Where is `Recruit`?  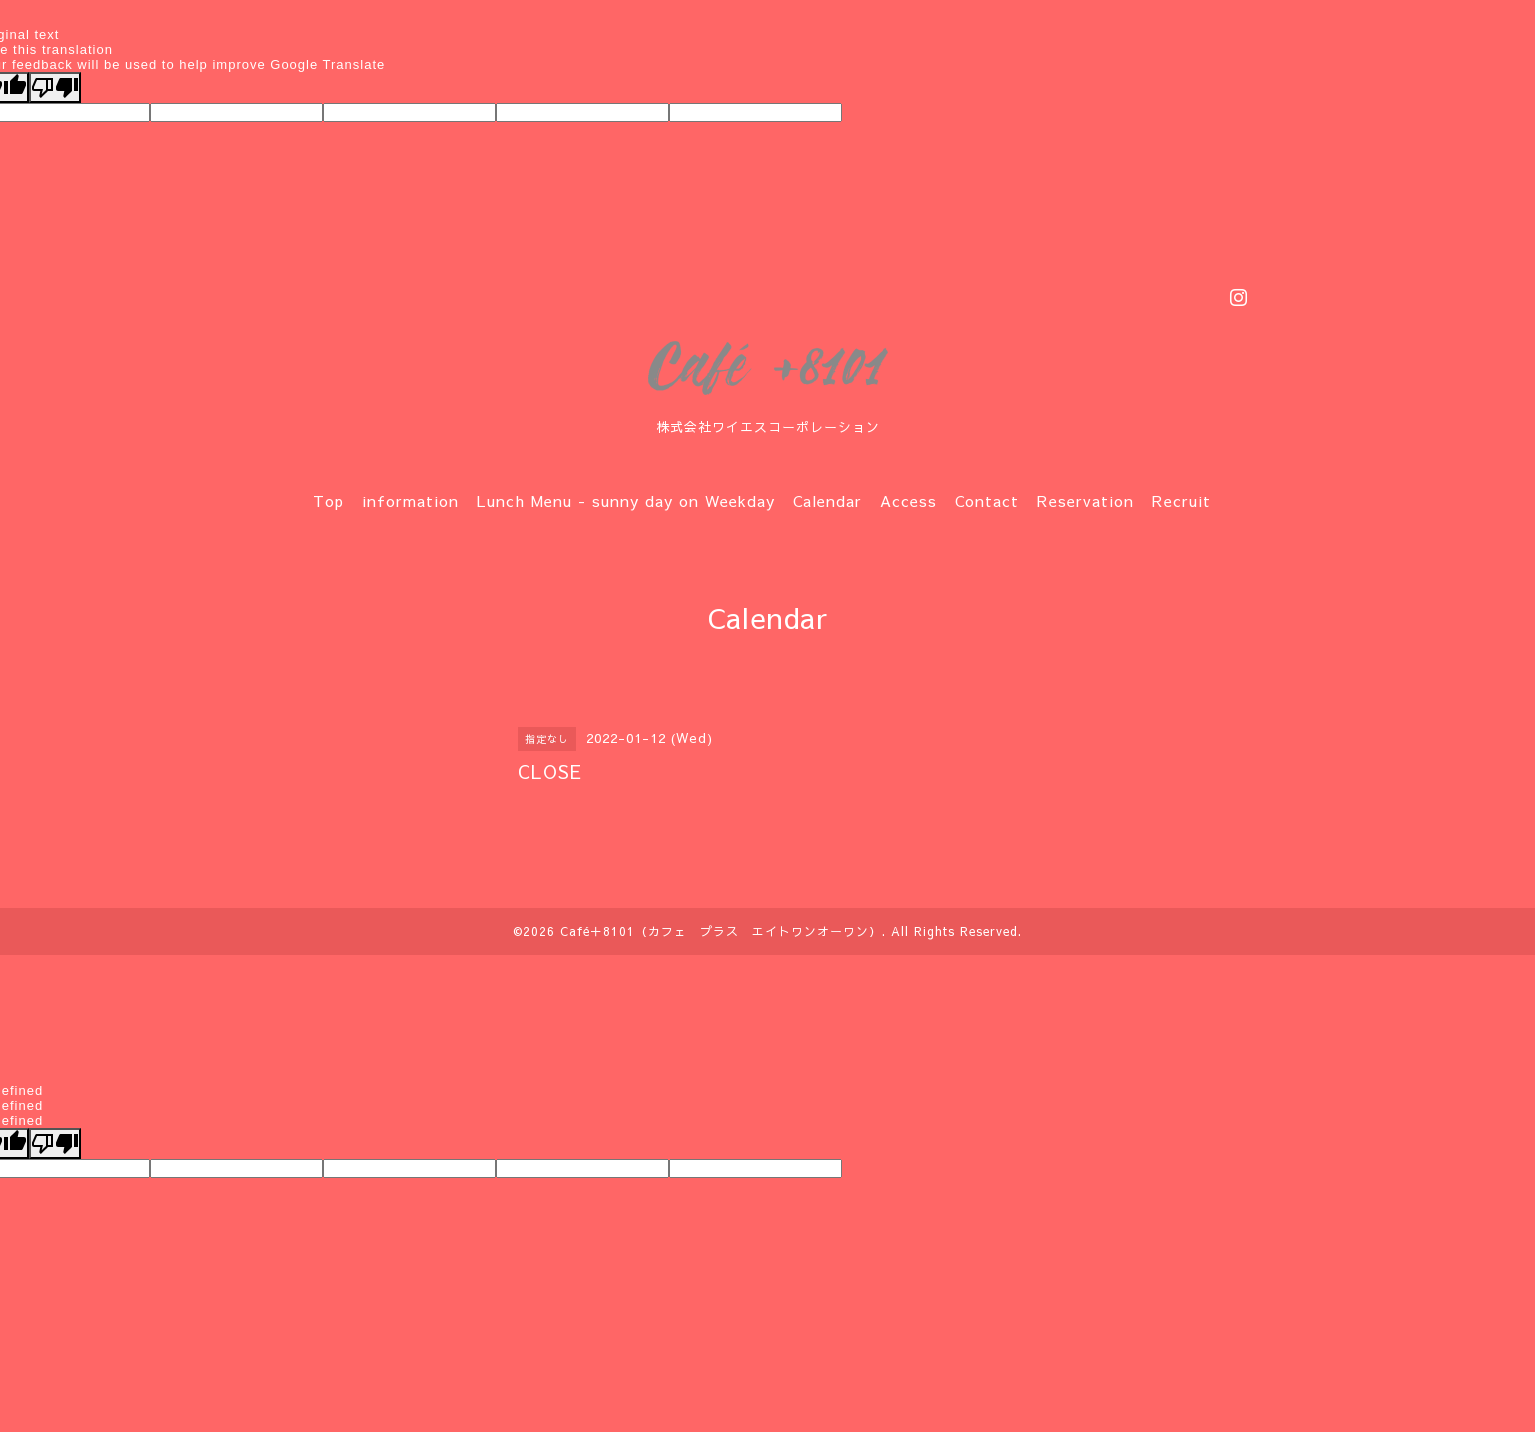 Recruit is located at coordinates (1181, 500).